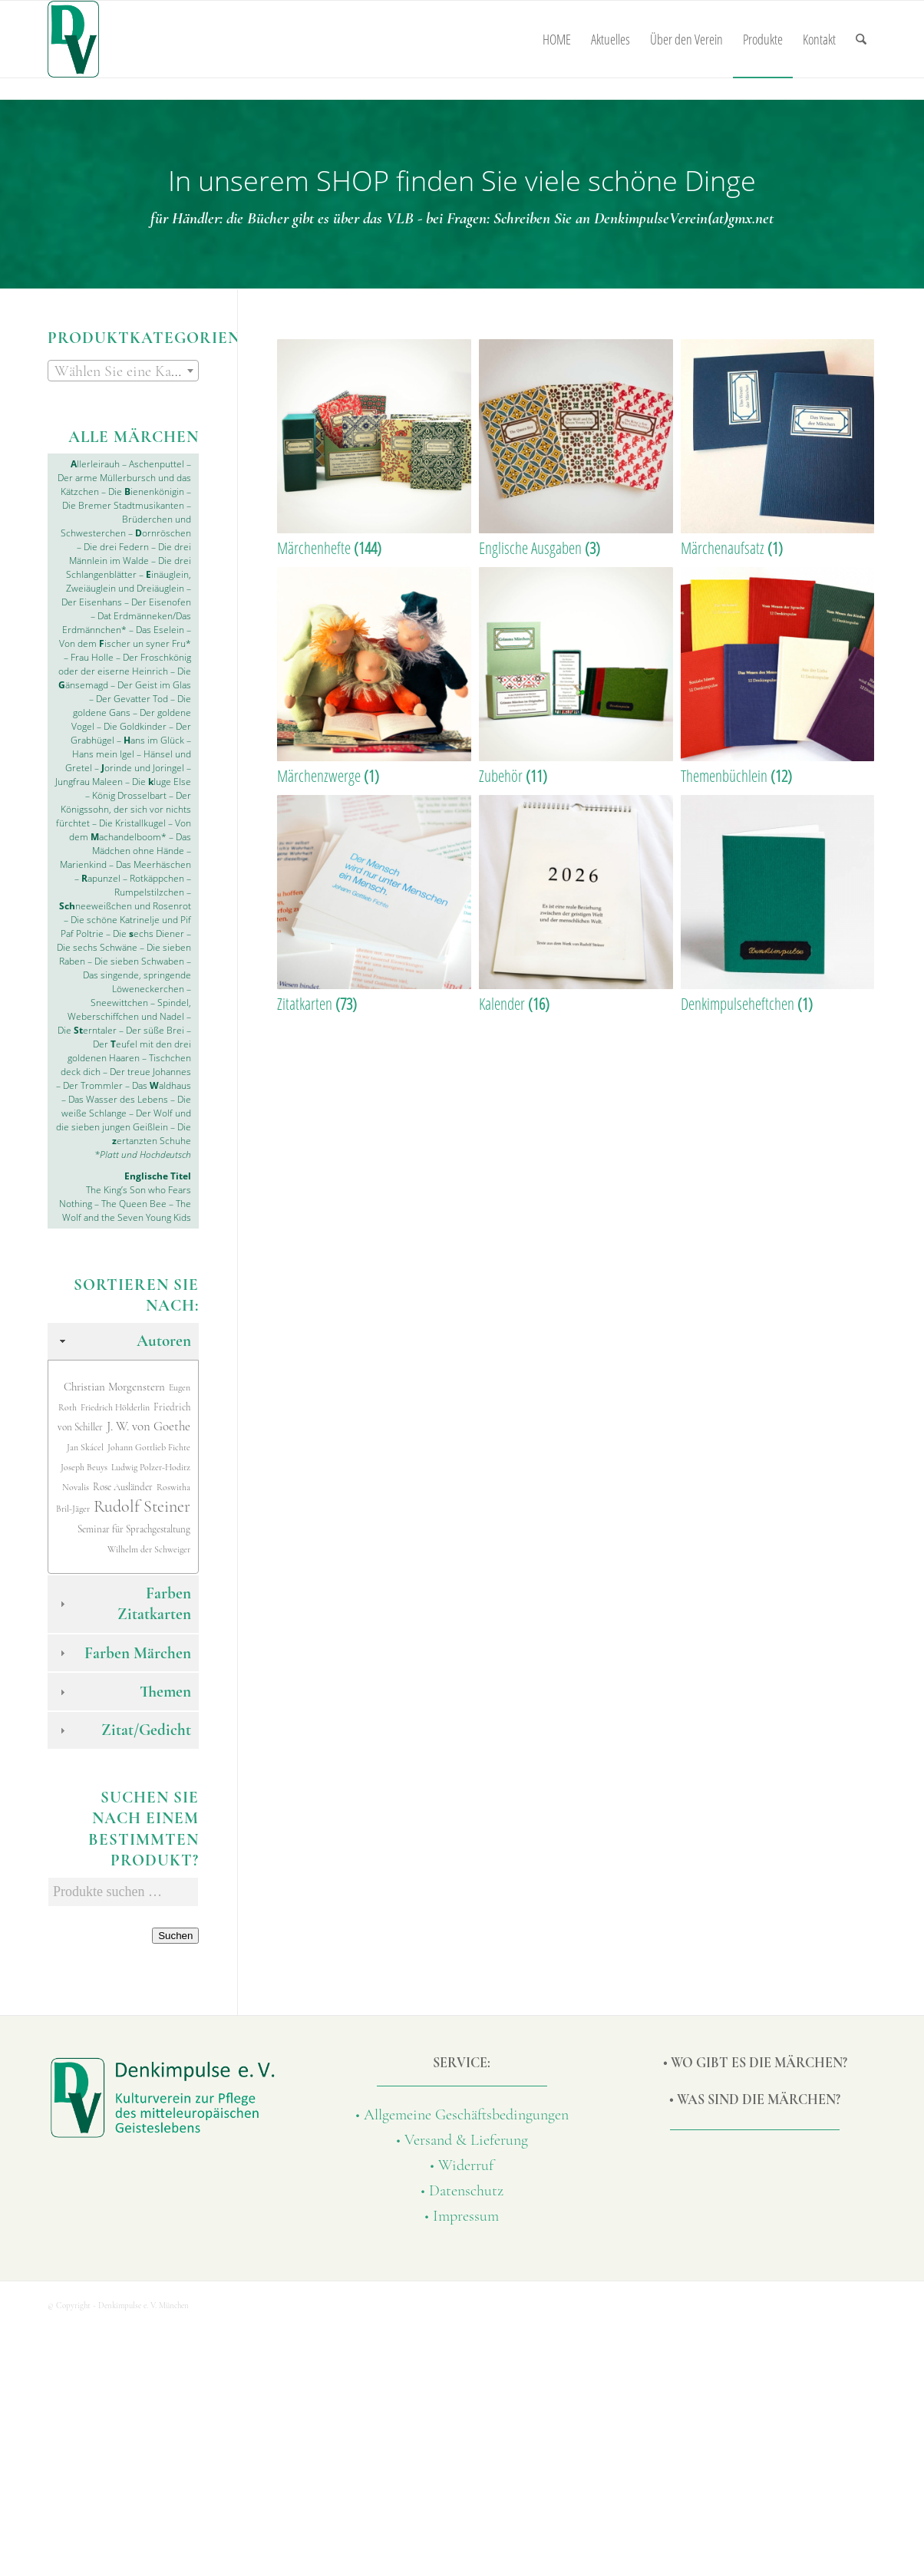 This screenshot has width=924, height=2576. I want to click on ornröschen, so click(163, 532).